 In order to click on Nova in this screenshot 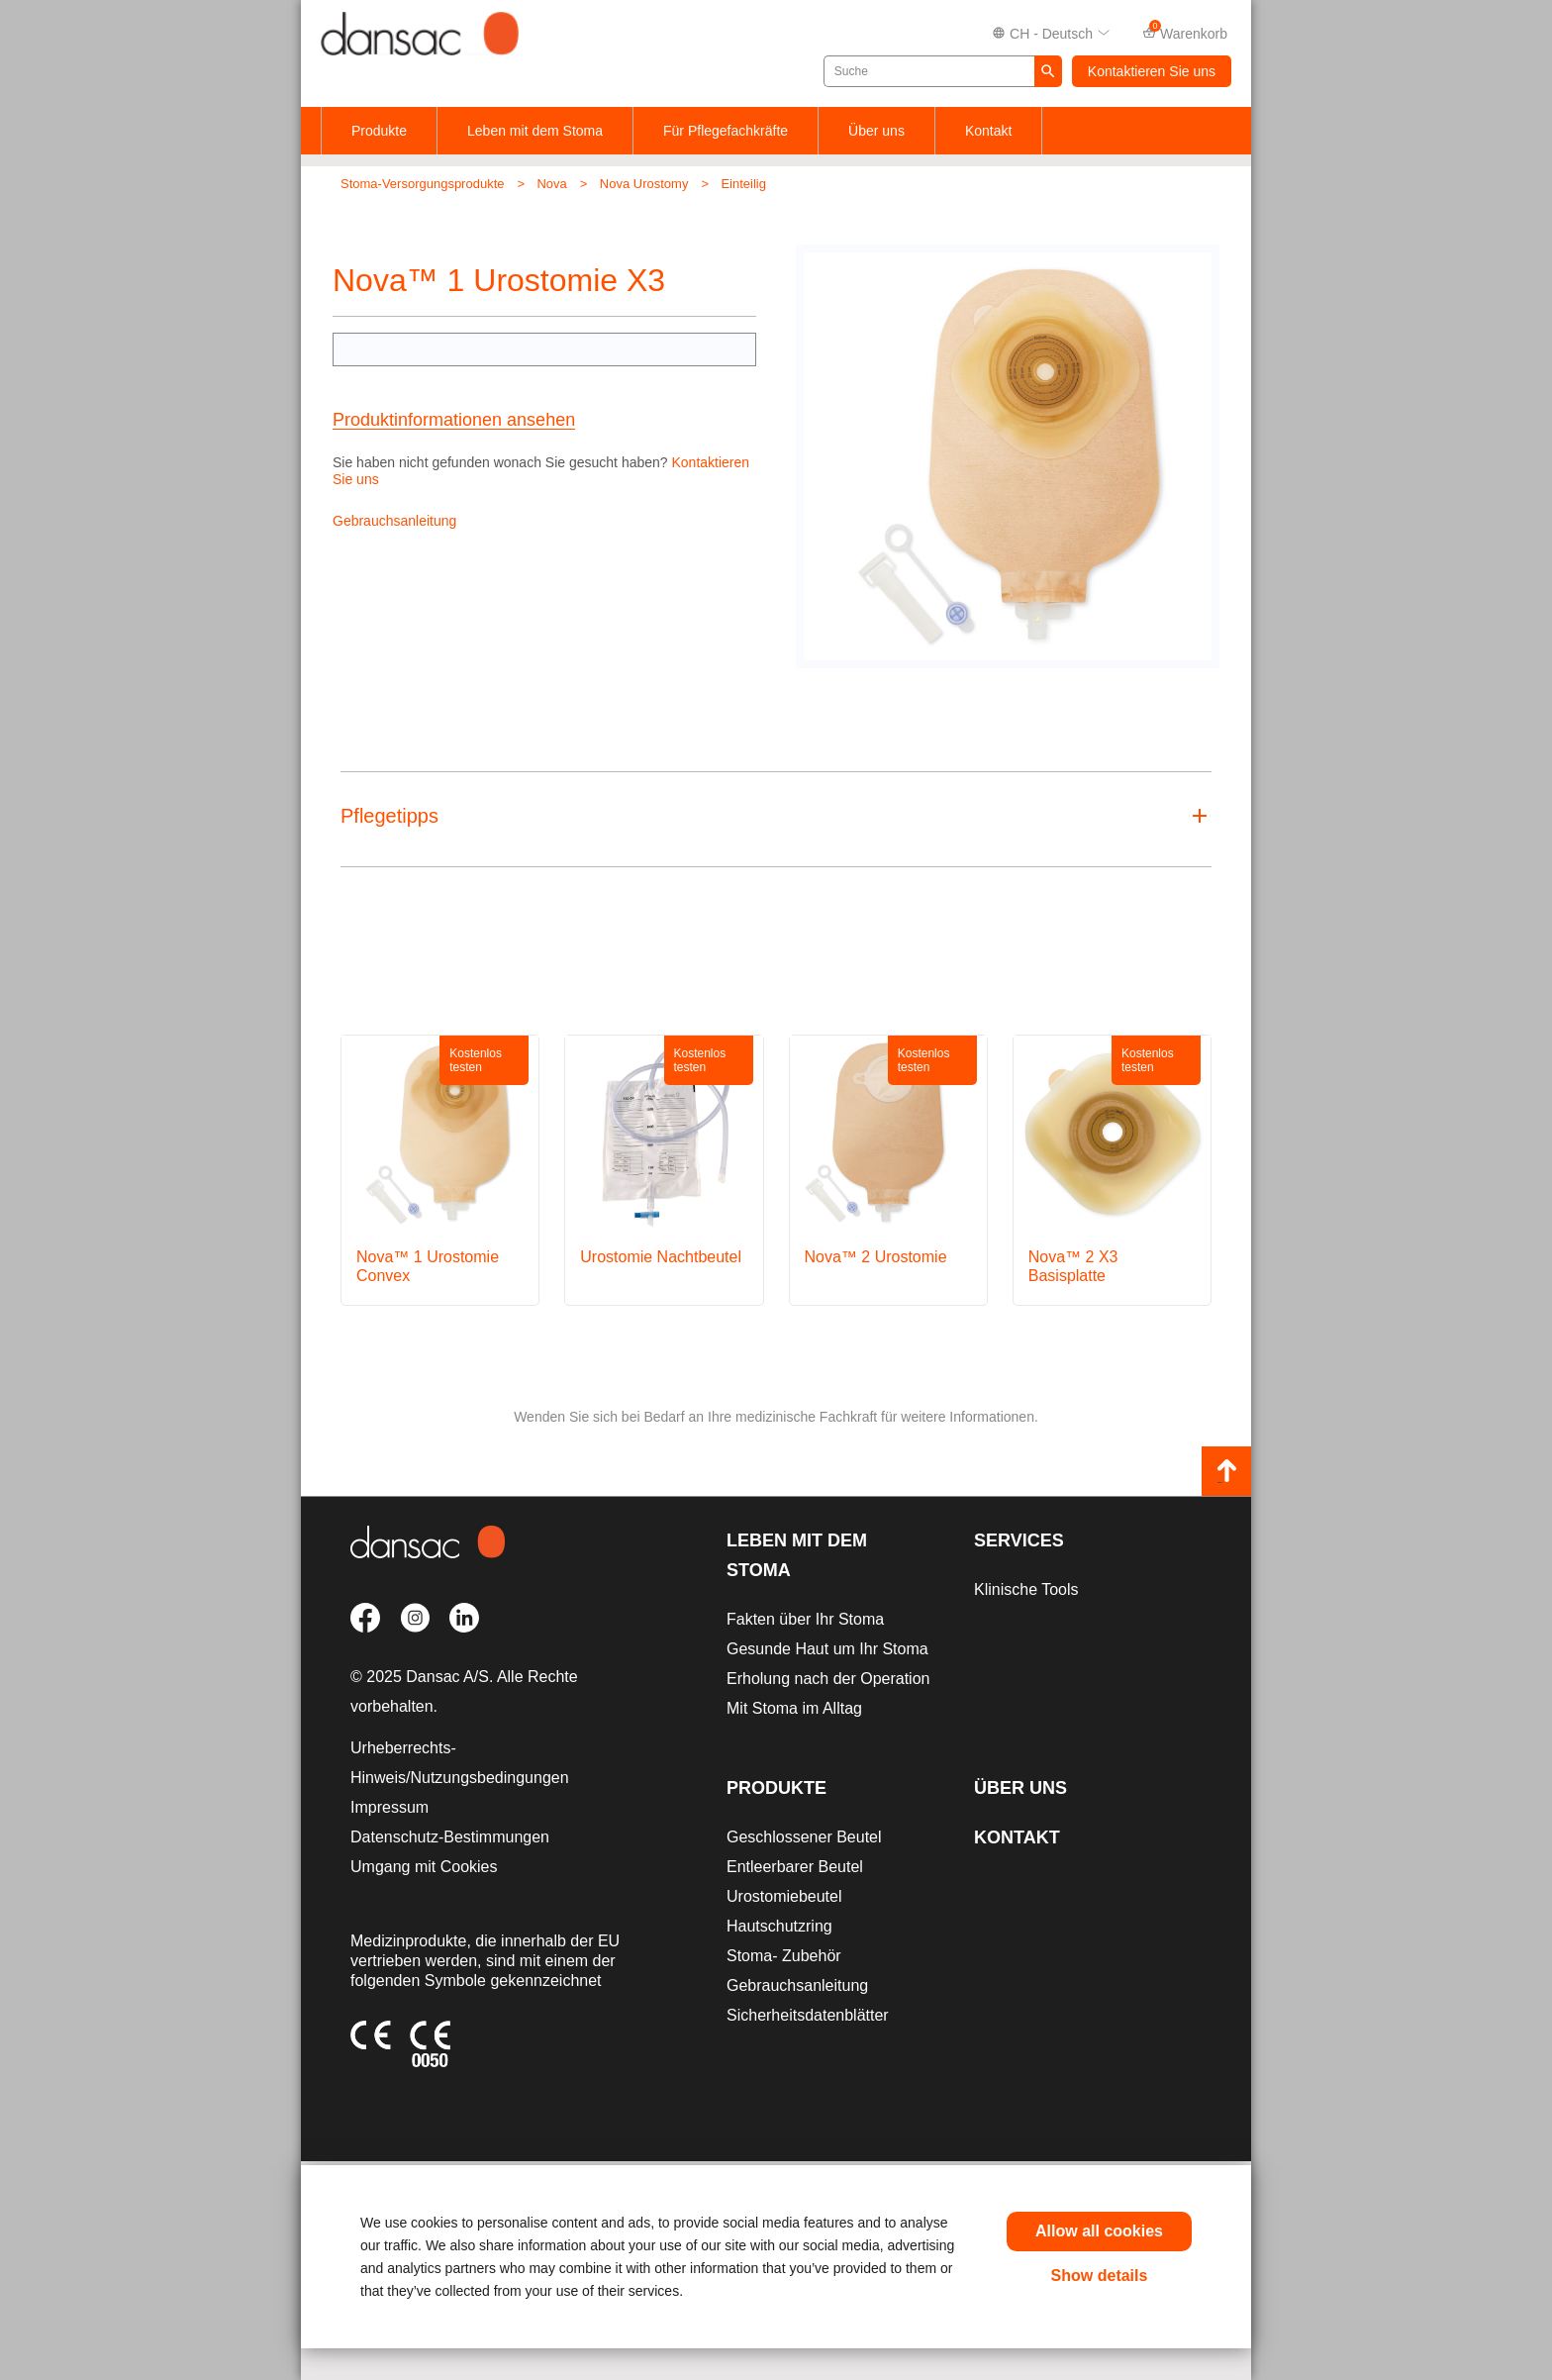, I will do `click(551, 183)`.